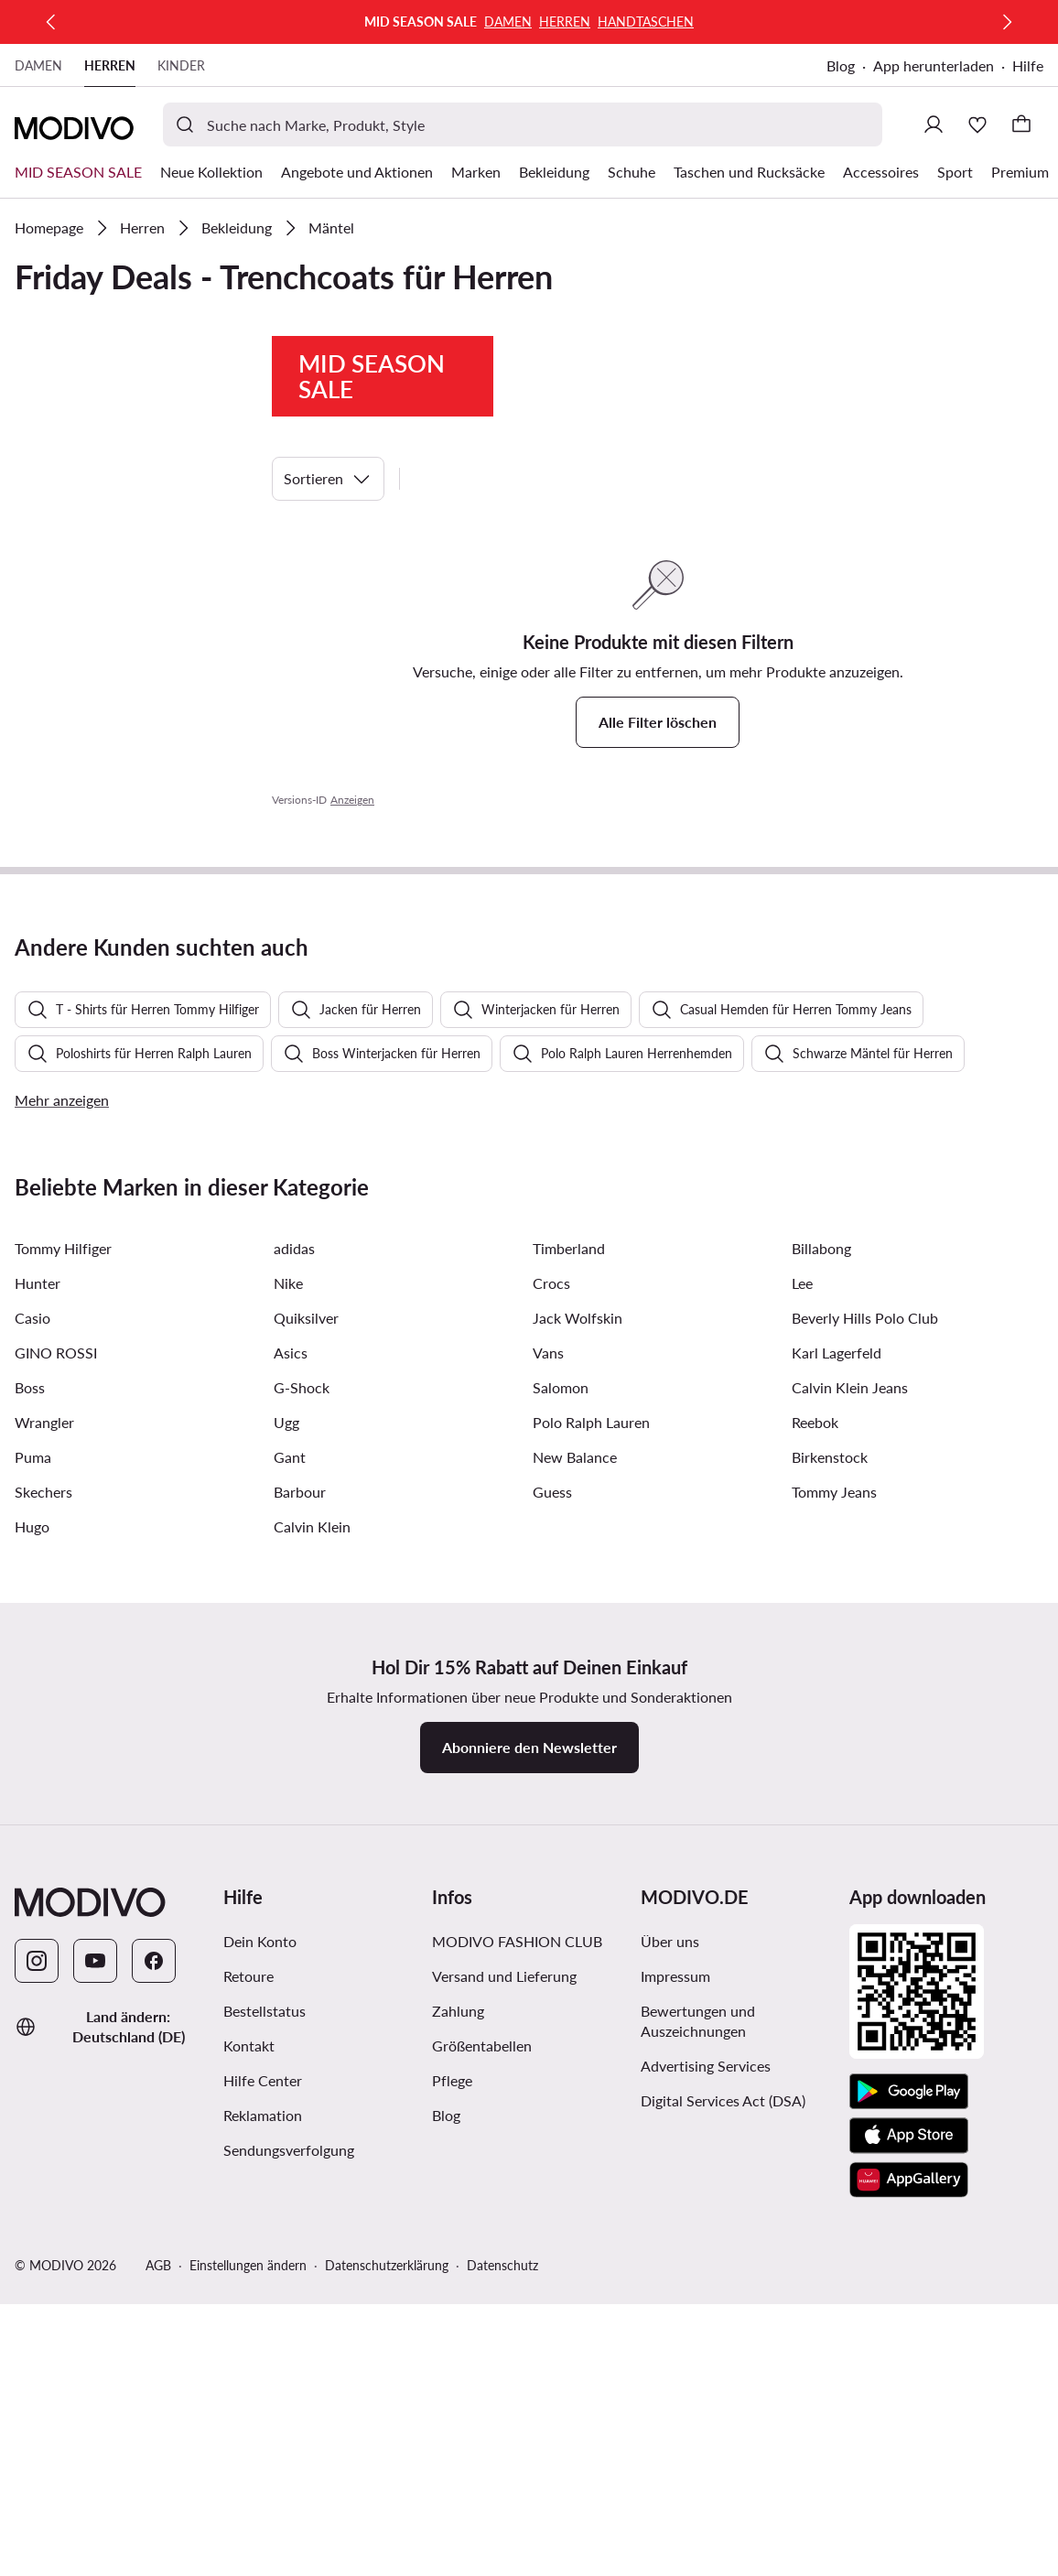  What do you see at coordinates (933, 124) in the screenshot?
I see `[Einloggen]` at bounding box center [933, 124].